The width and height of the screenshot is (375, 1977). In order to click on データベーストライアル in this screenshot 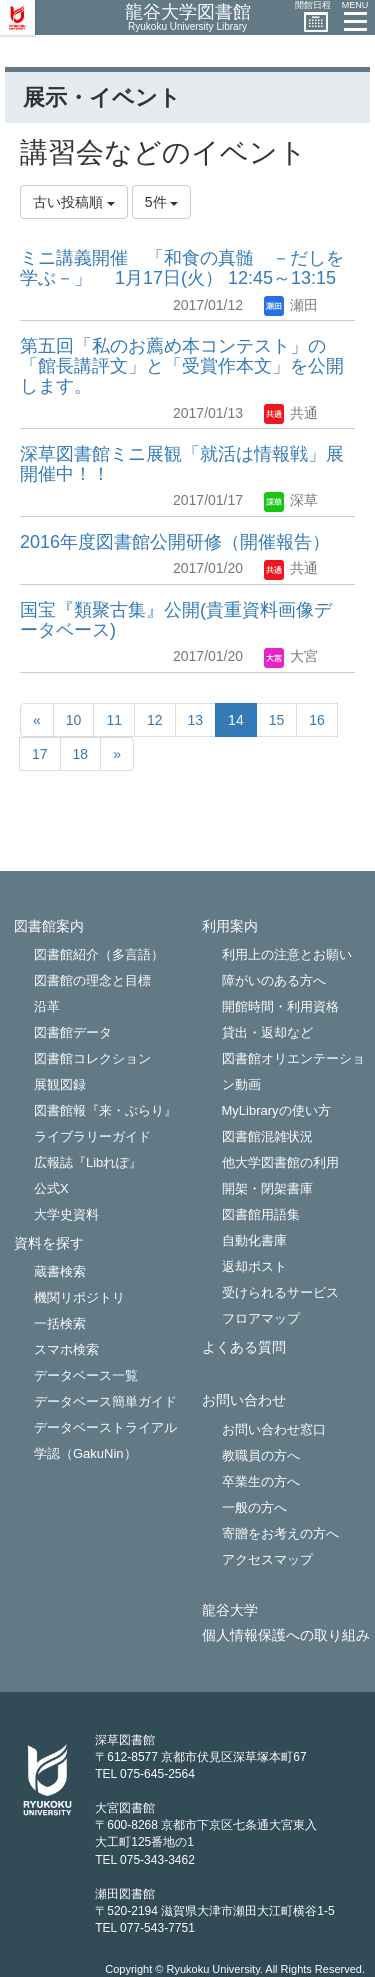, I will do `click(105, 1427)`.